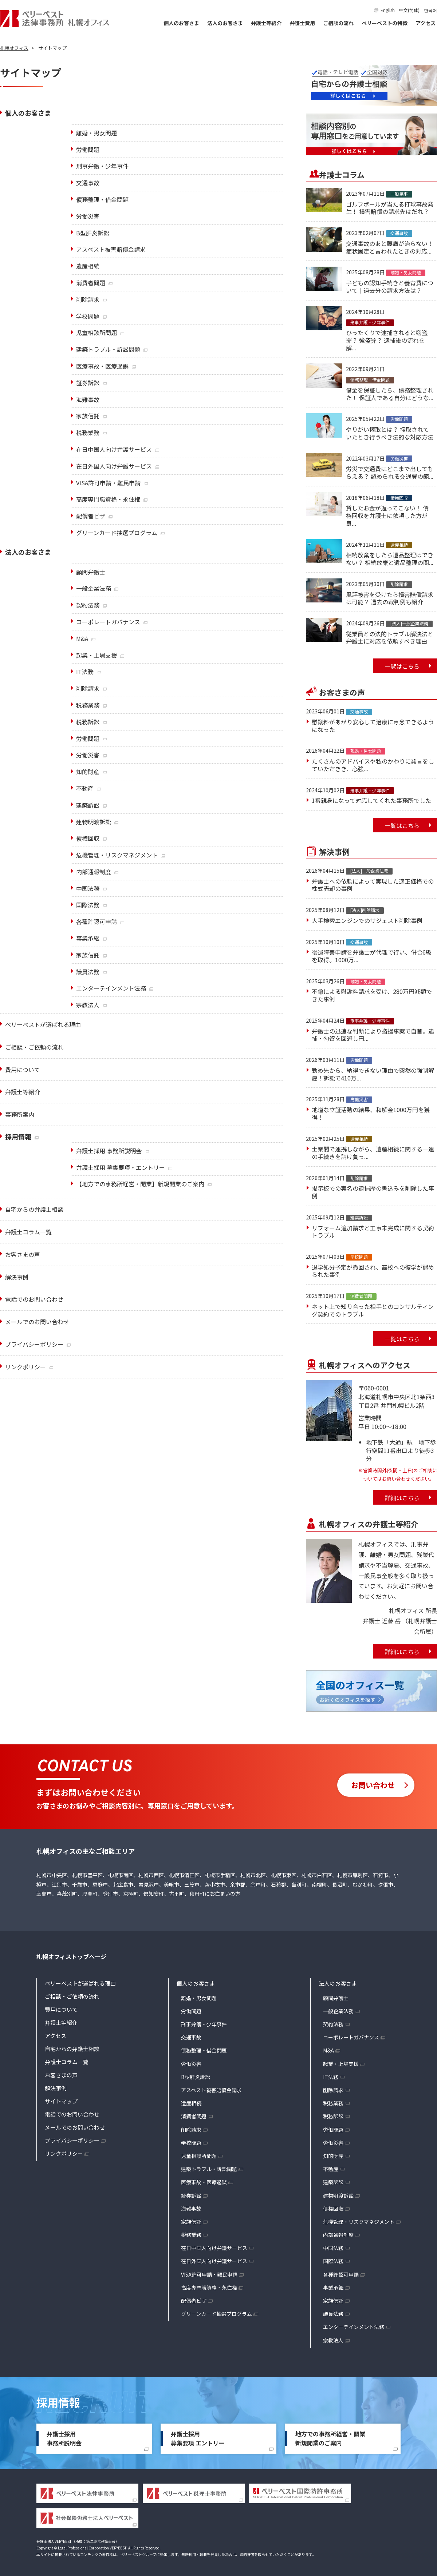 Image resolution: width=437 pixels, height=2576 pixels. I want to click on 一覧はこちら, so click(402, 666).